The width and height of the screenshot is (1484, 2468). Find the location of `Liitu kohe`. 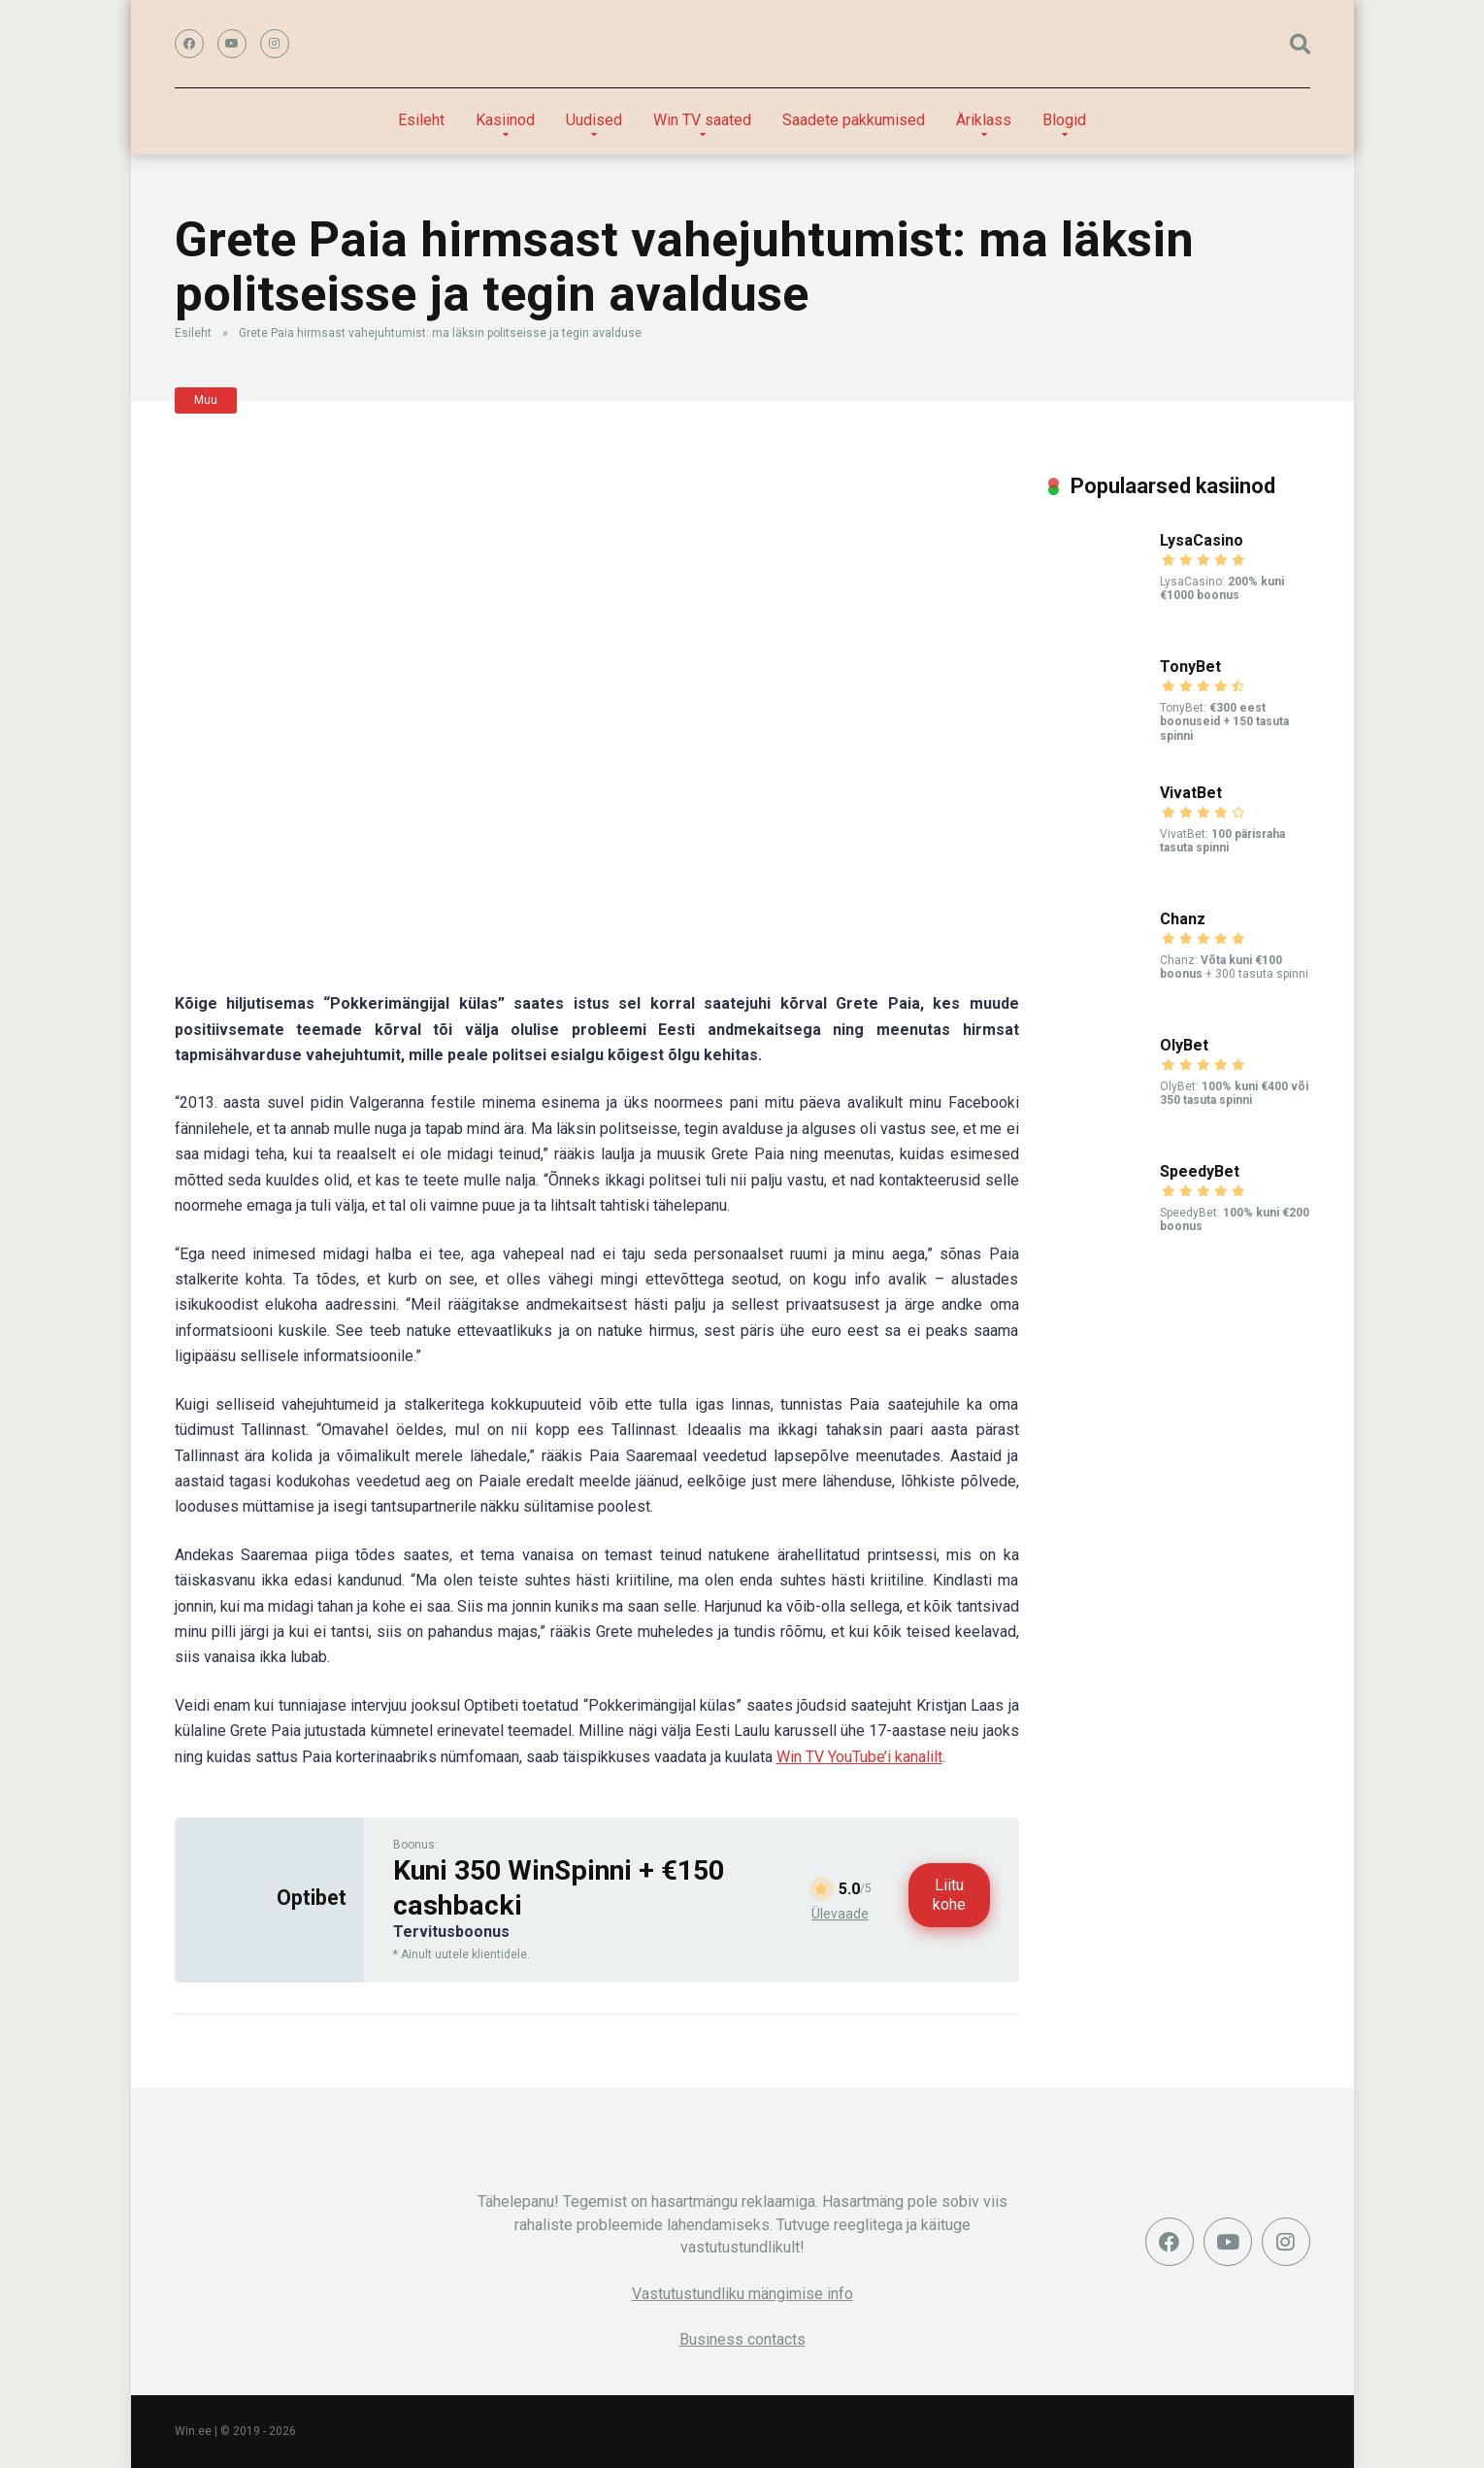

Liitu kohe is located at coordinates (949, 1895).